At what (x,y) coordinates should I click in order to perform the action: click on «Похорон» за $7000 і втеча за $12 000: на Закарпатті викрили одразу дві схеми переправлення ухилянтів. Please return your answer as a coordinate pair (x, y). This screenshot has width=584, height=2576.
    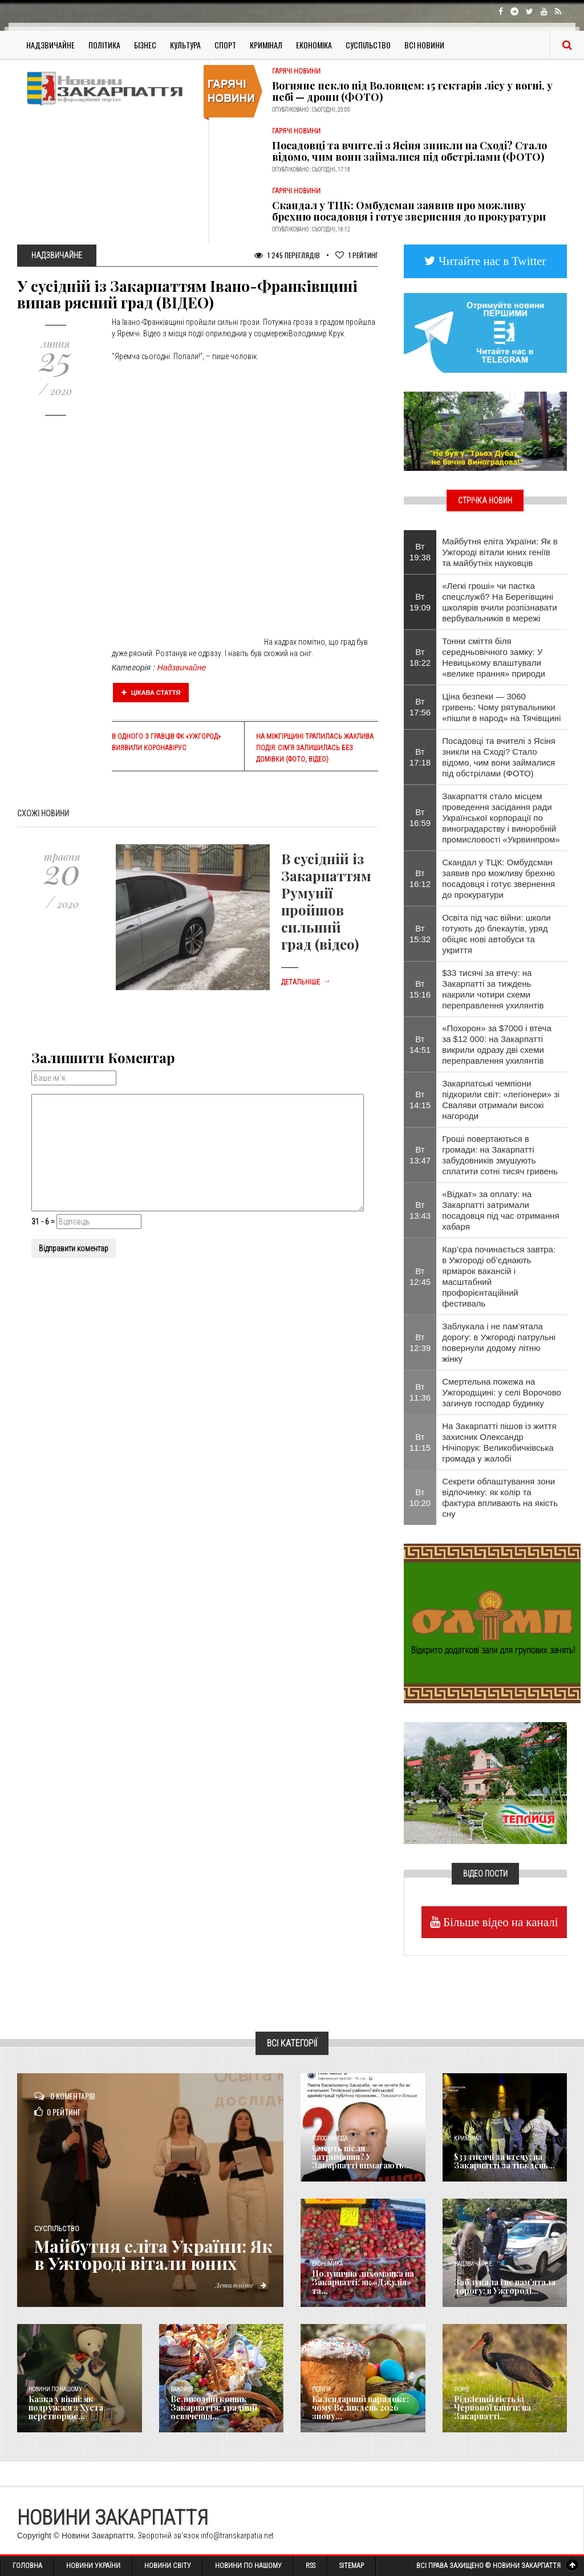
    Looking at the image, I should click on (496, 1044).